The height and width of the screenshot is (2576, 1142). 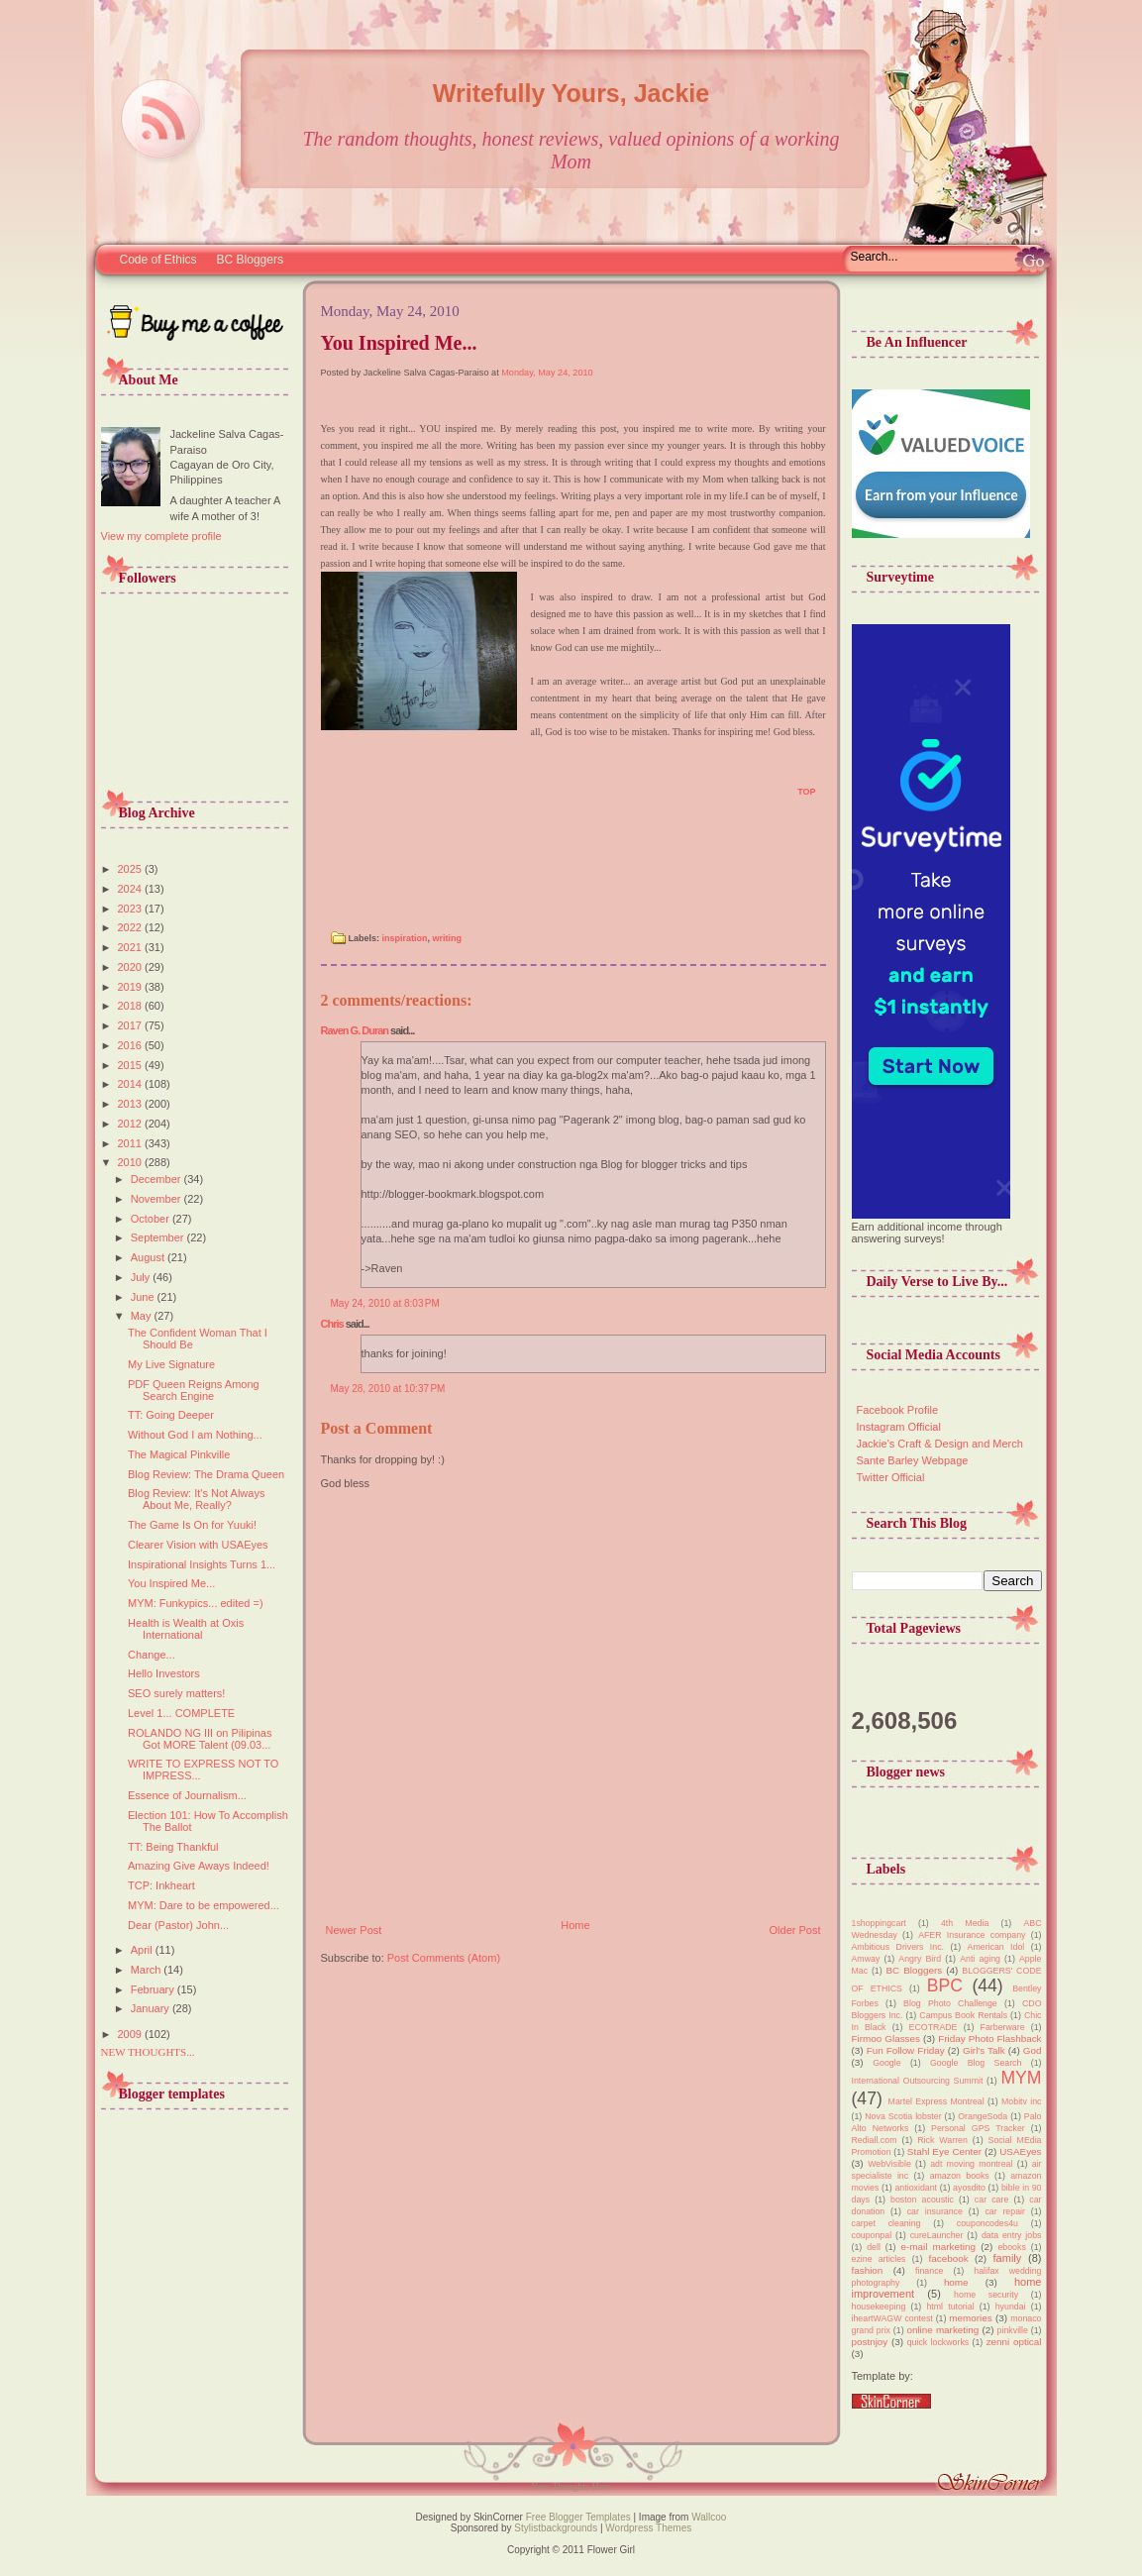 What do you see at coordinates (648, 2527) in the screenshot?
I see `Wordpress Themes` at bounding box center [648, 2527].